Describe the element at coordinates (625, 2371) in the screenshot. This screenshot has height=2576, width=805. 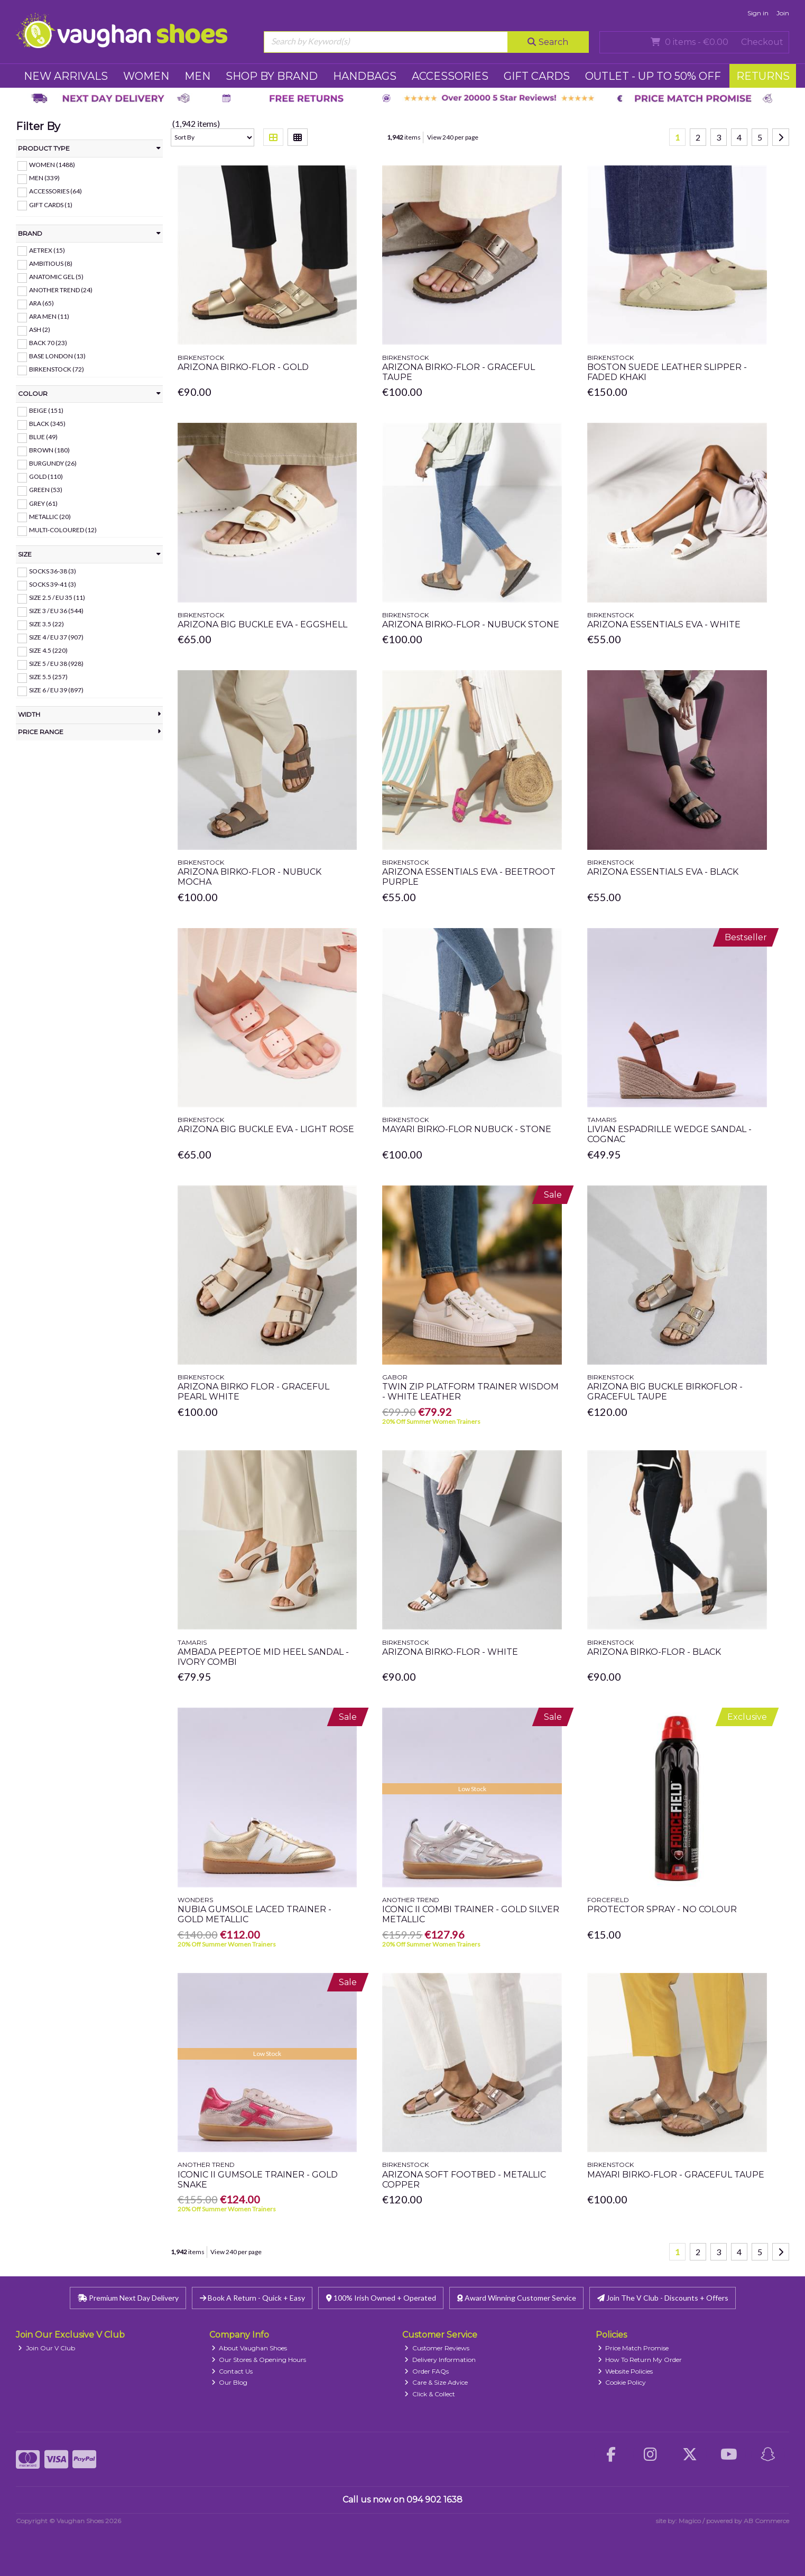
I see `Website Policies` at that location.